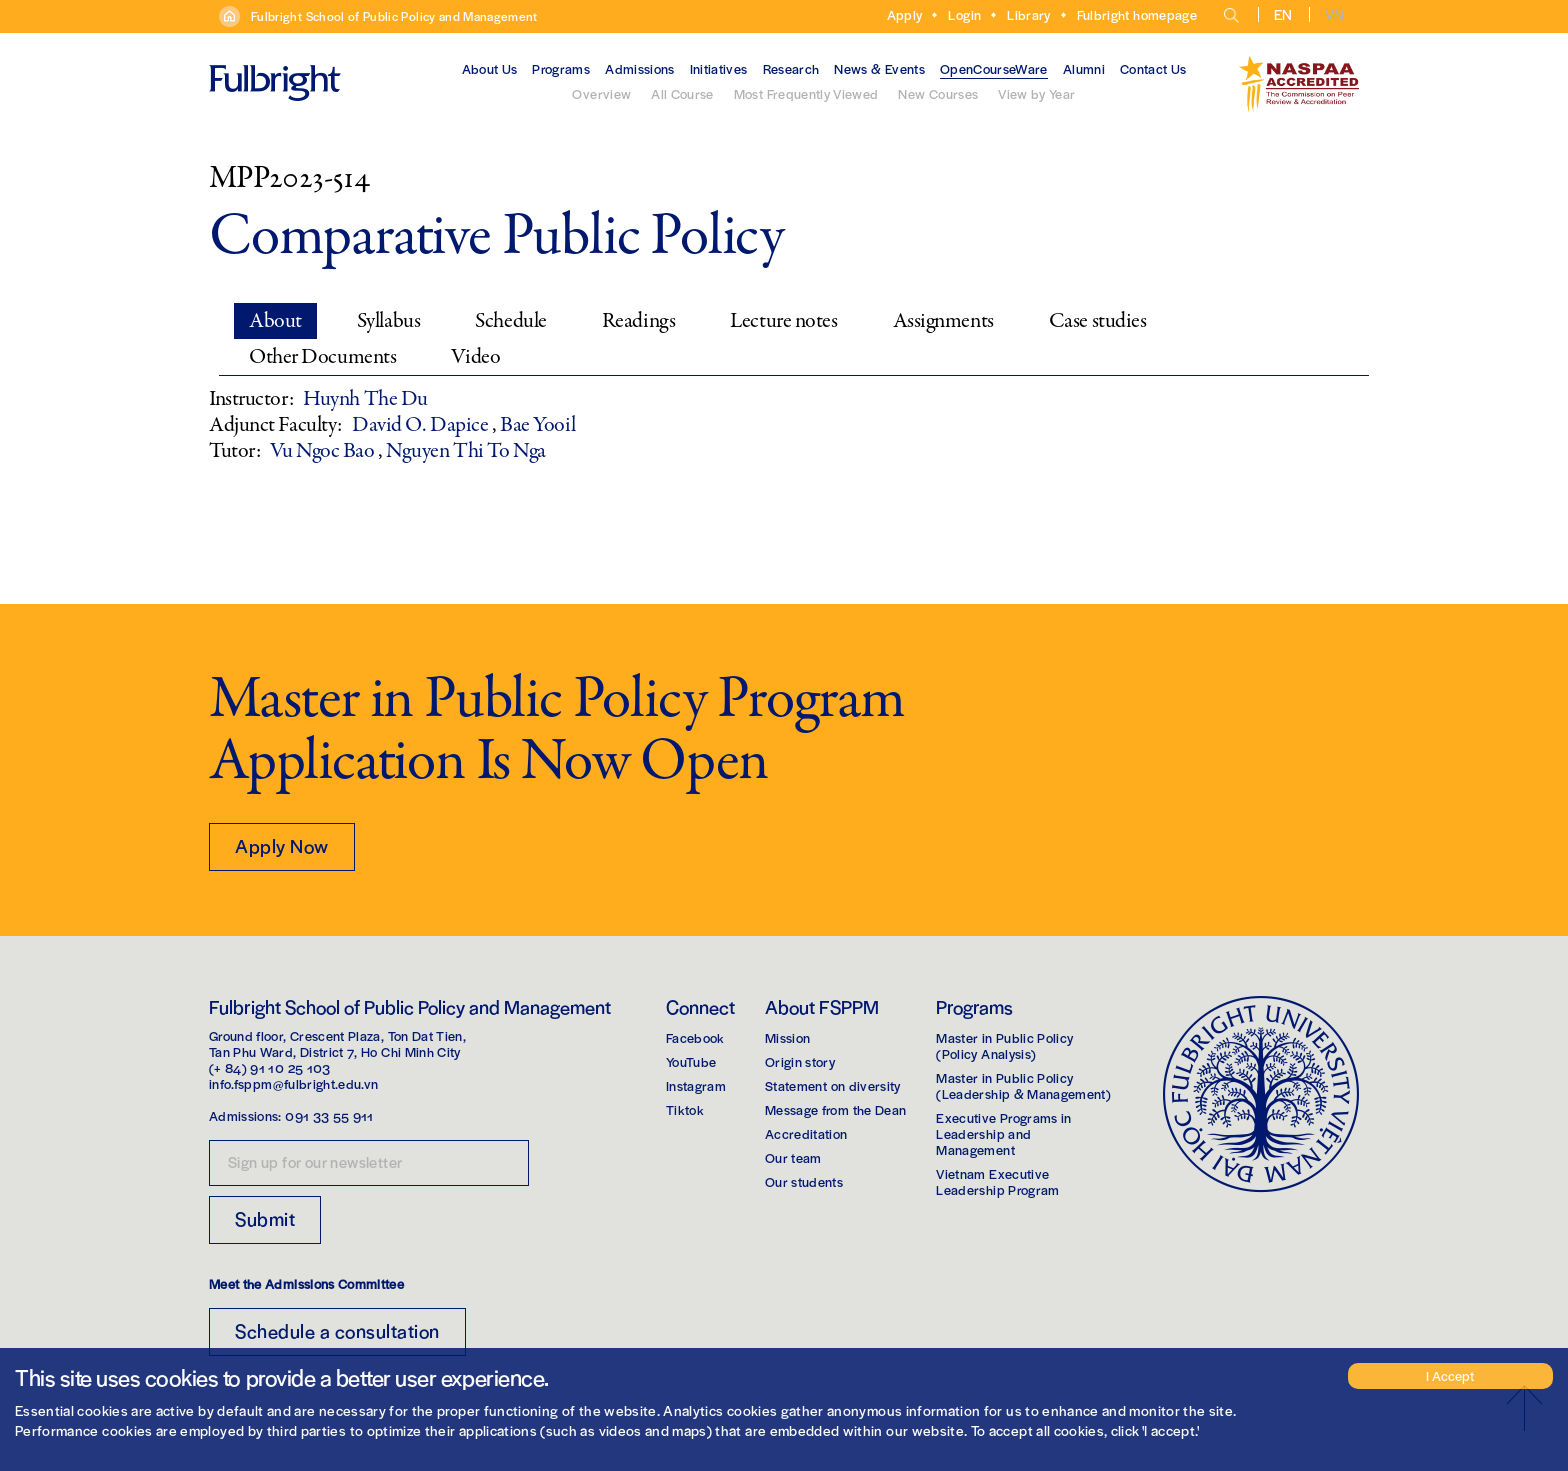 The height and width of the screenshot is (1471, 1568). What do you see at coordinates (905, 14) in the screenshot?
I see `Apply` at bounding box center [905, 14].